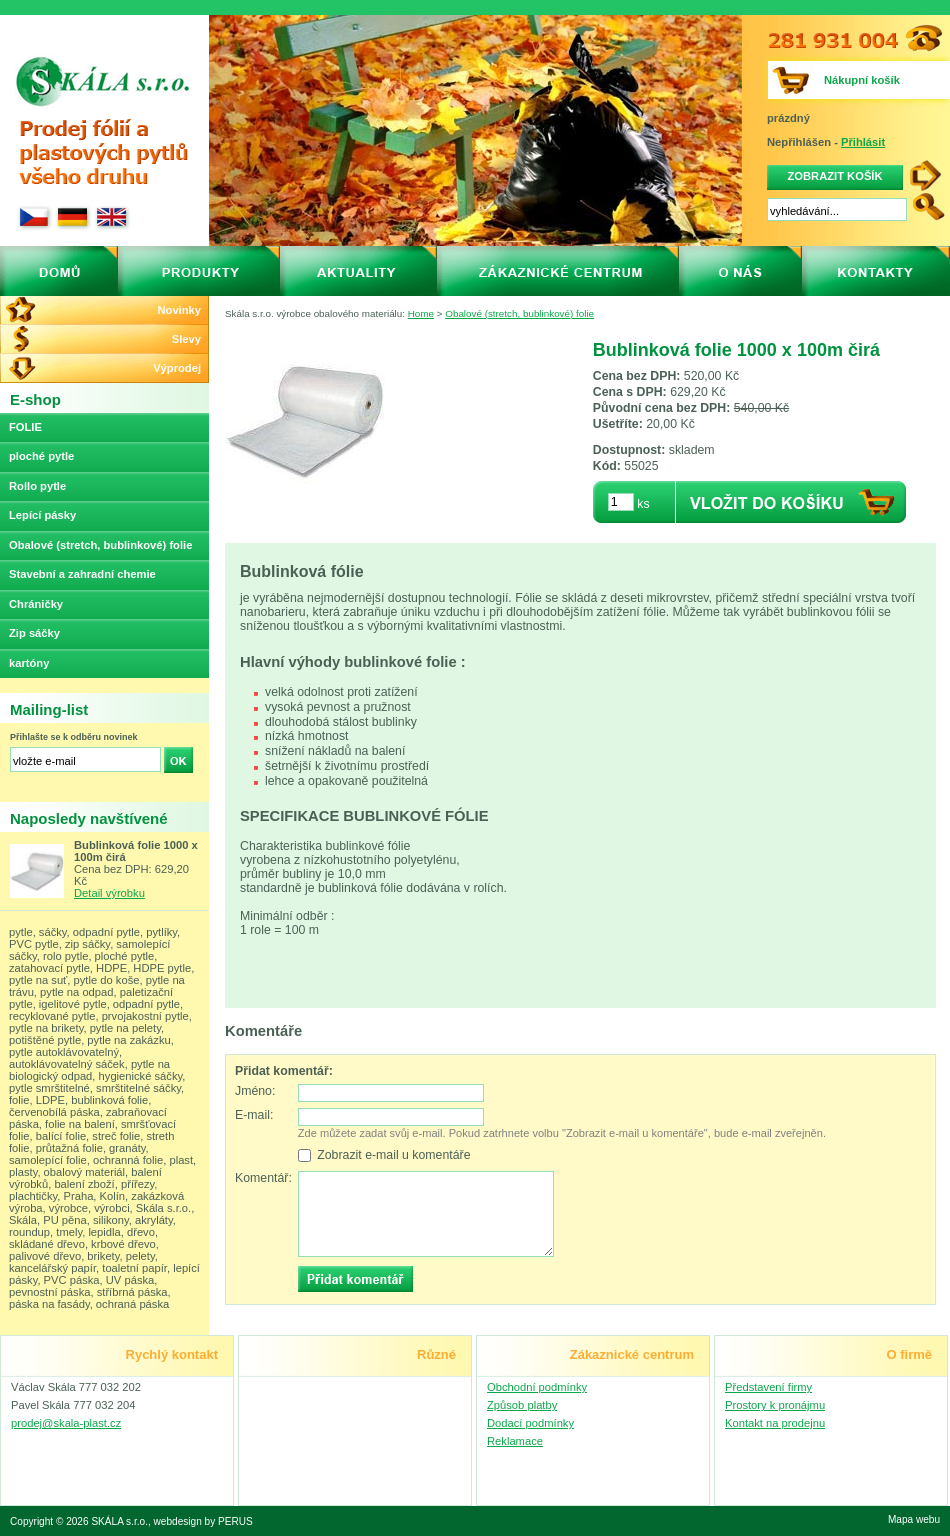  I want to click on Zip sáčky, so click(34, 633).